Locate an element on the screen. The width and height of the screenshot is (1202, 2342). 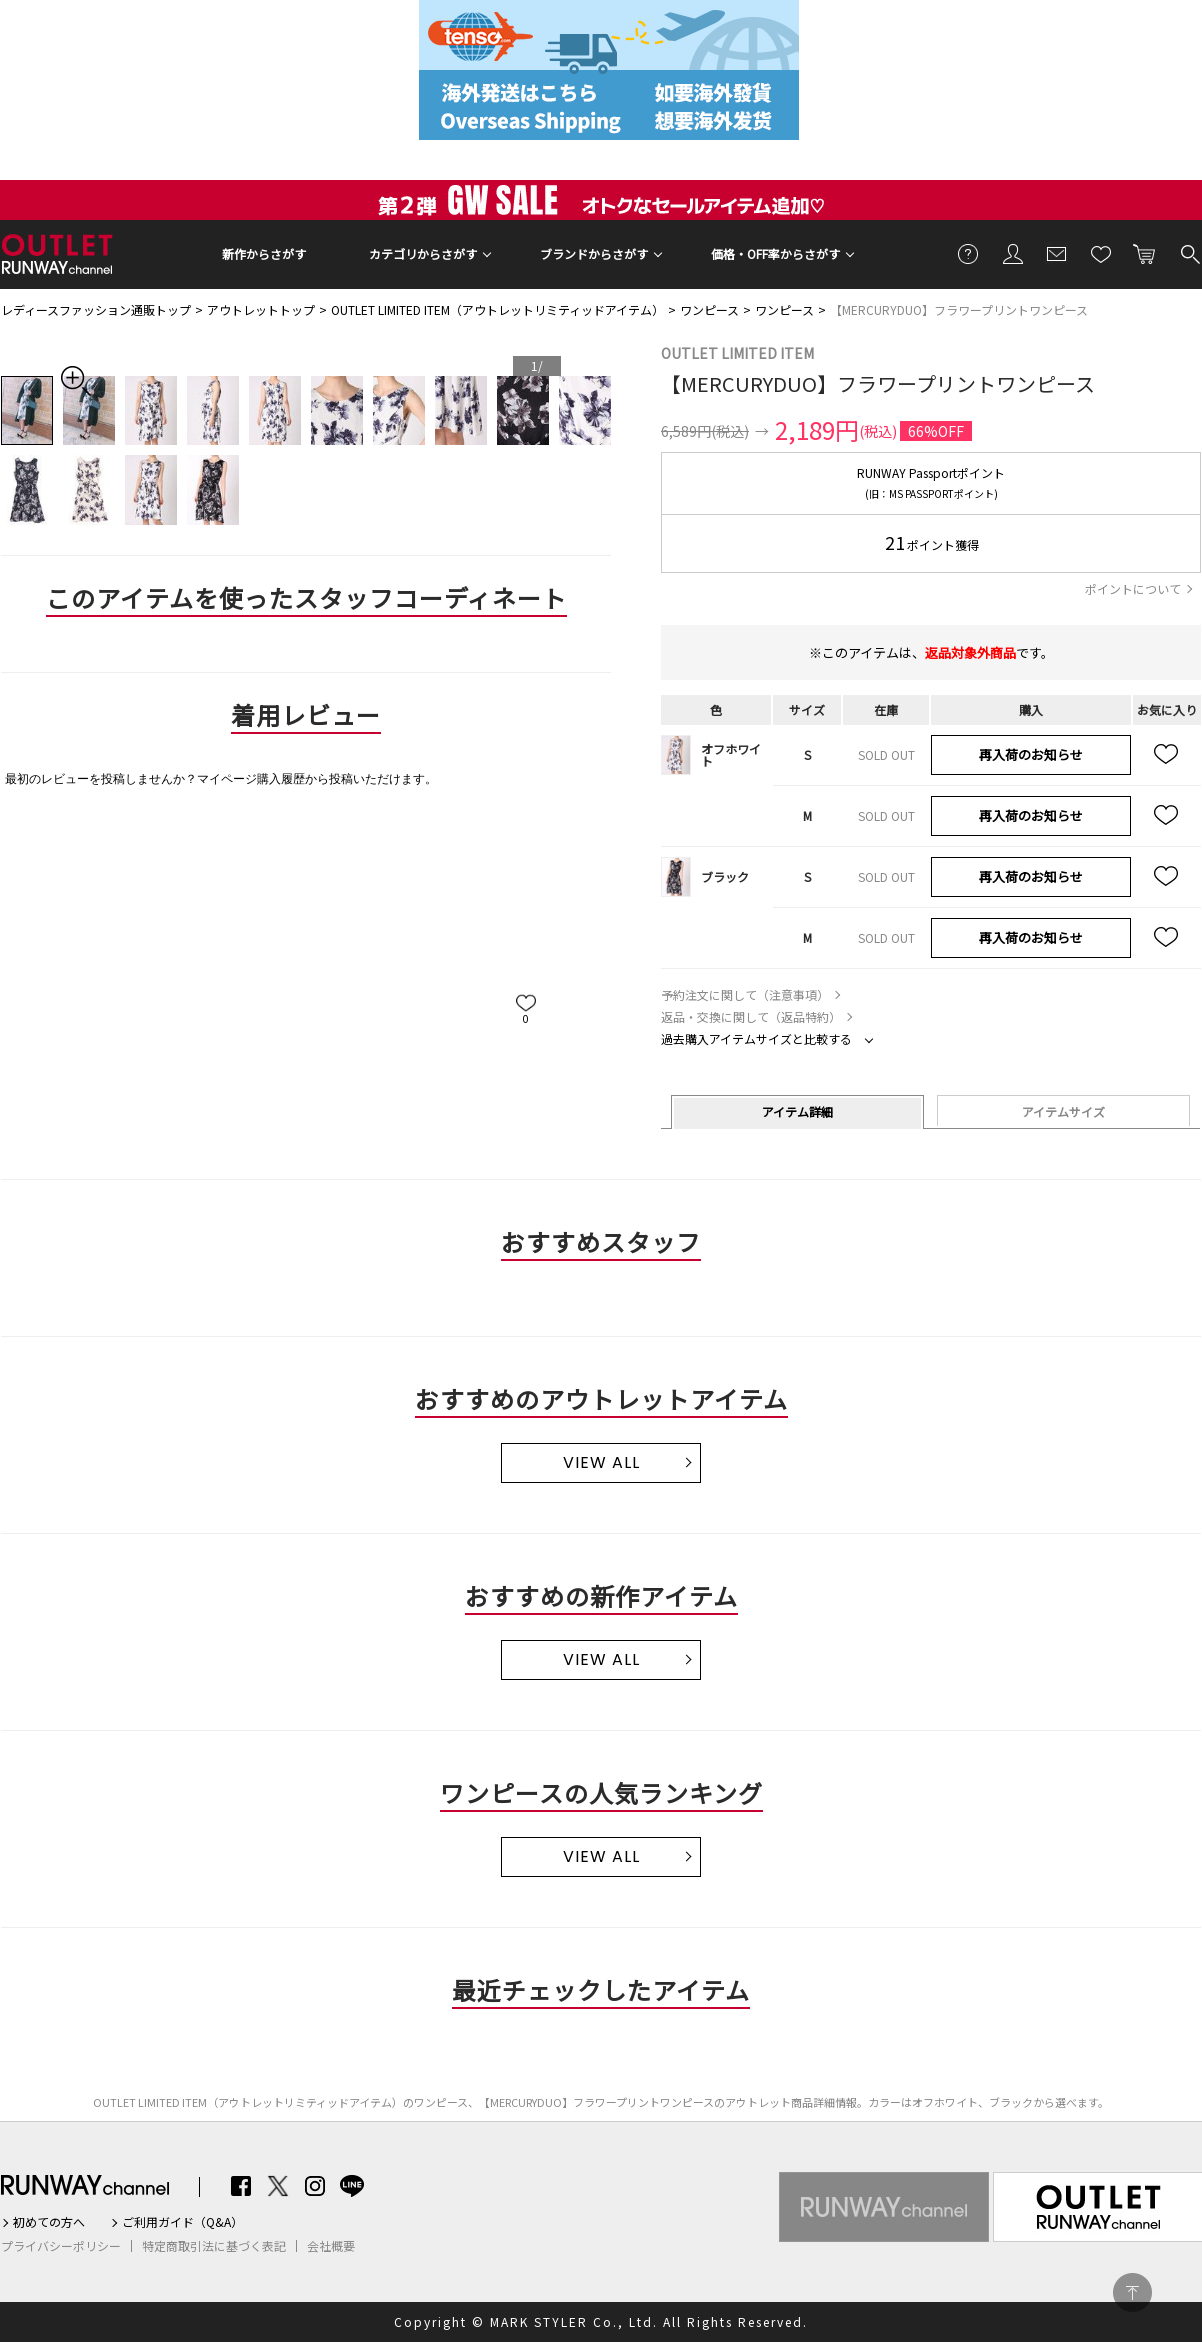
ご利用ガイド is located at coordinates (969, 253).